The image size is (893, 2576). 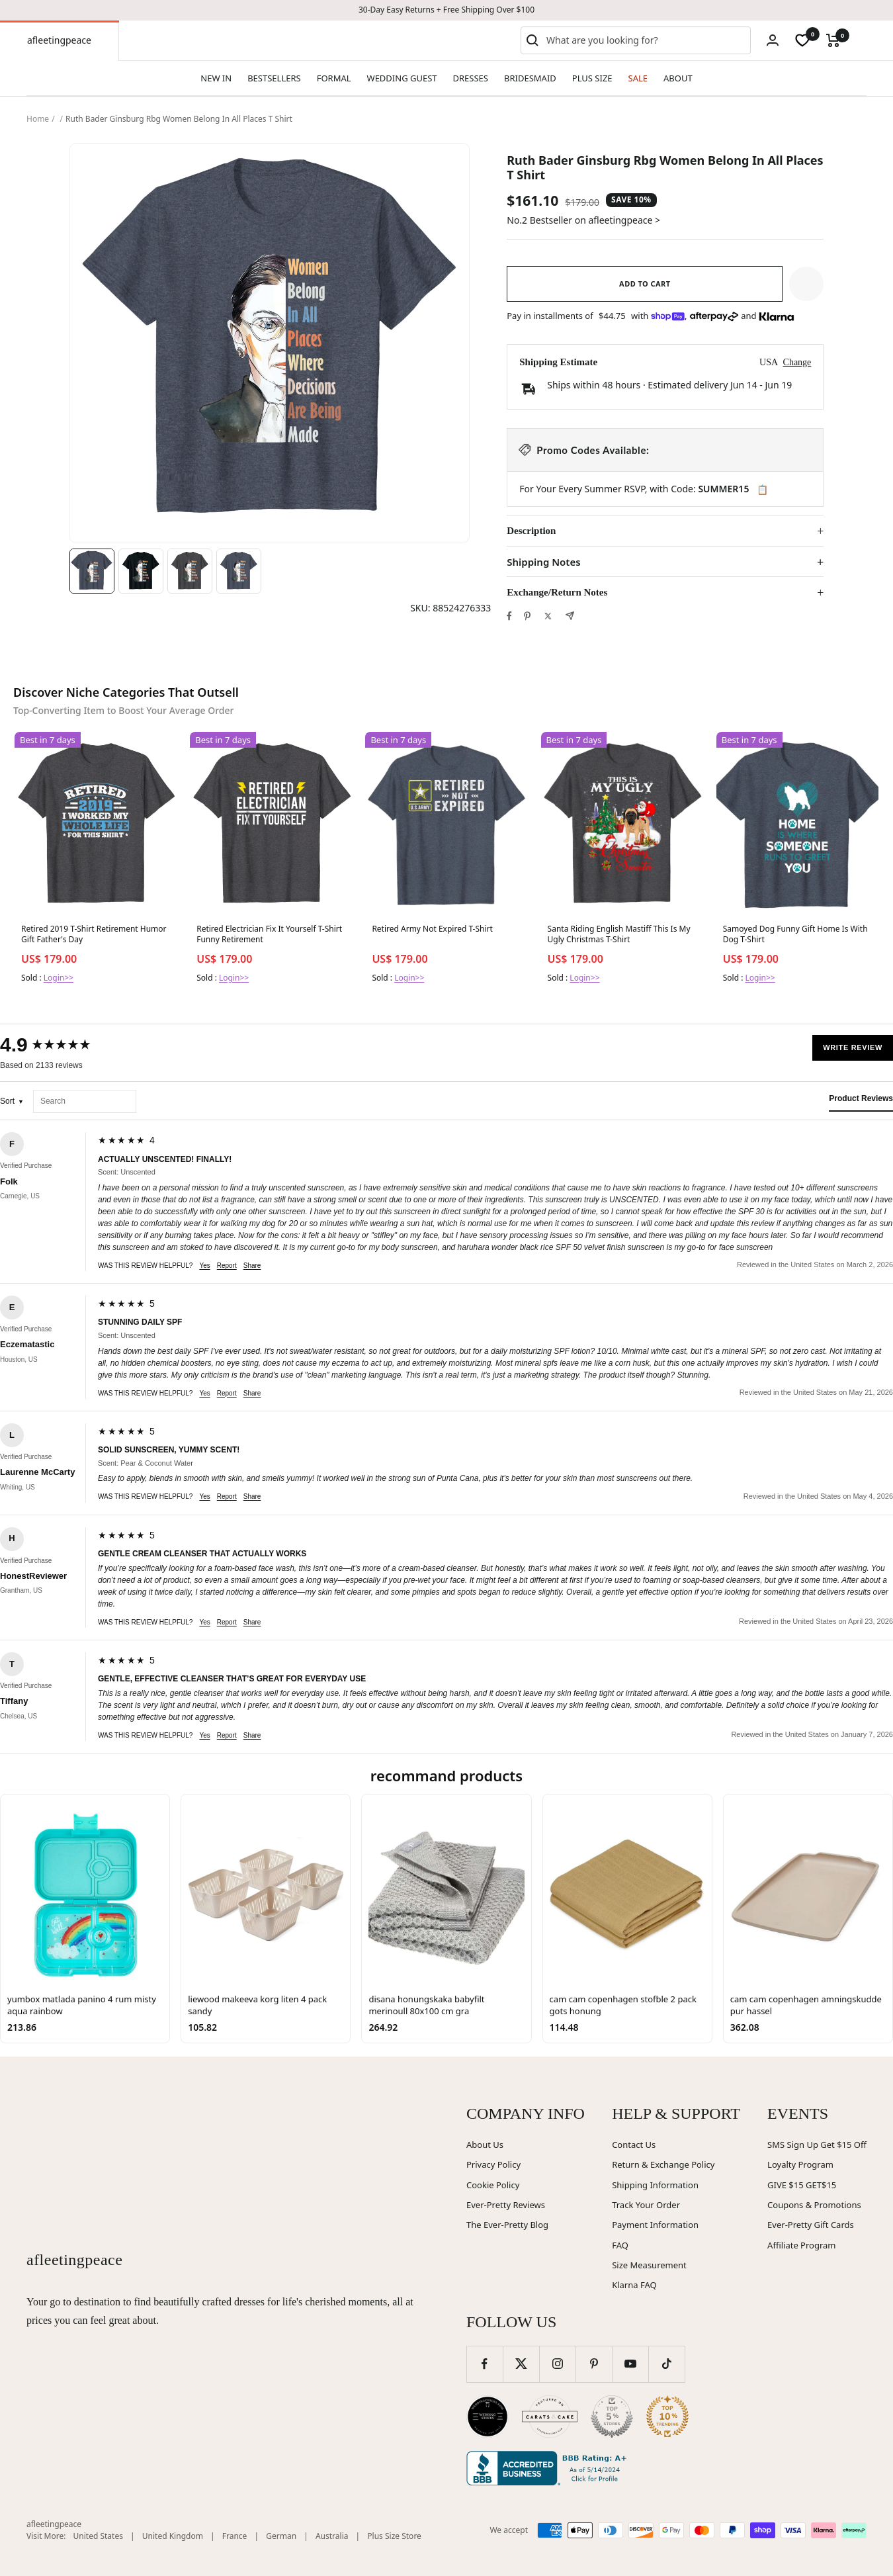 What do you see at coordinates (762, 489) in the screenshot?
I see `📋 [Copy code SUMMER15]` at bounding box center [762, 489].